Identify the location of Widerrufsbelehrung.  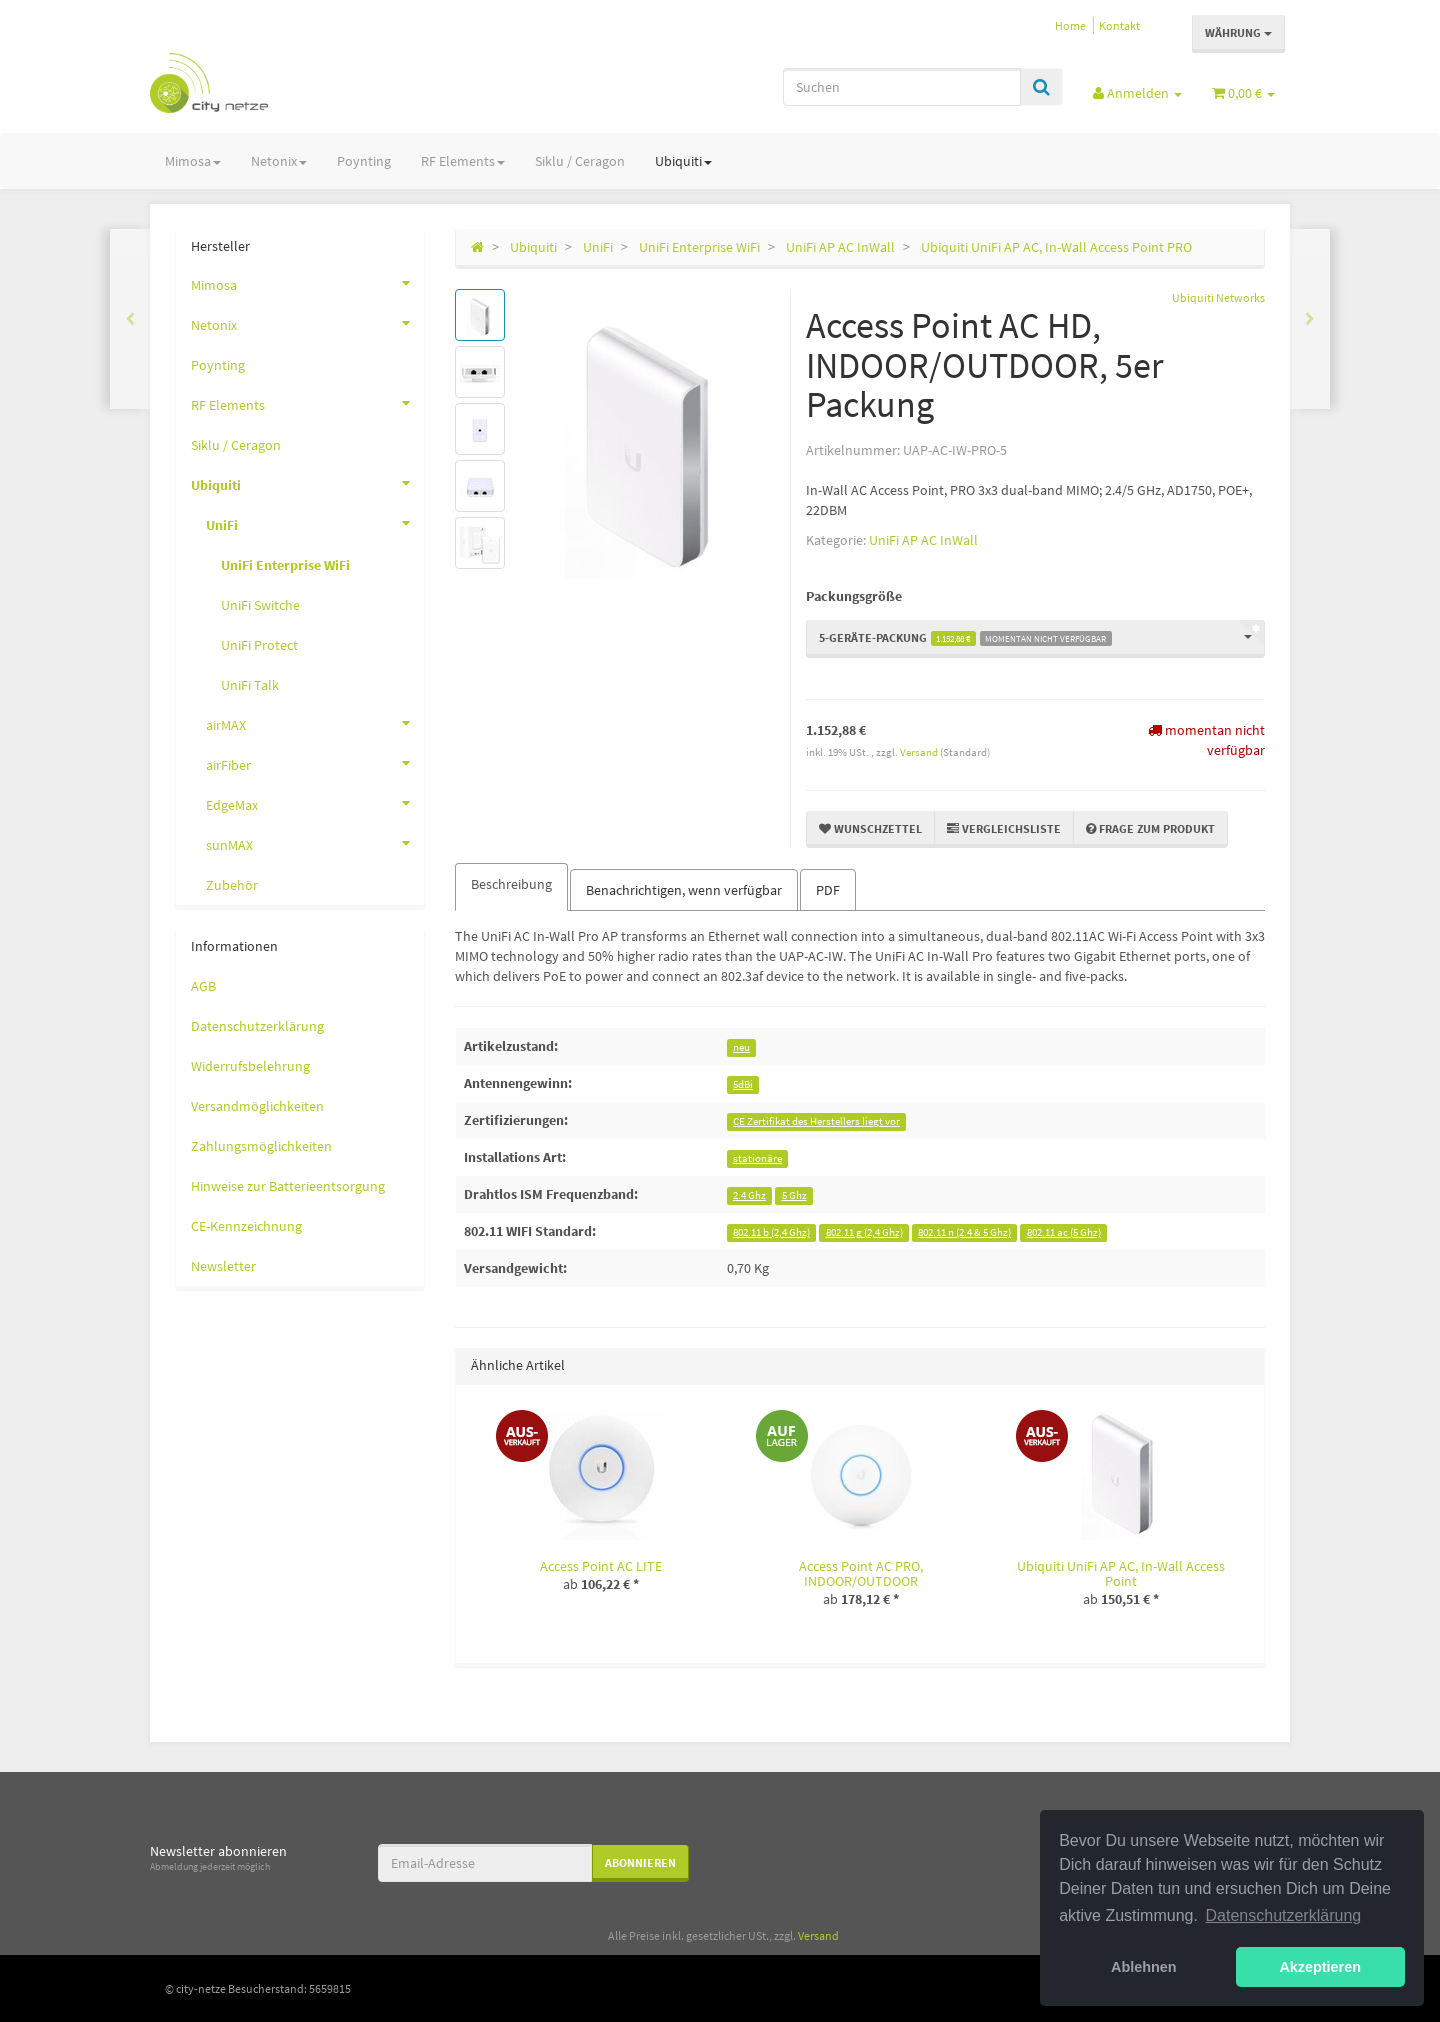
(250, 1066).